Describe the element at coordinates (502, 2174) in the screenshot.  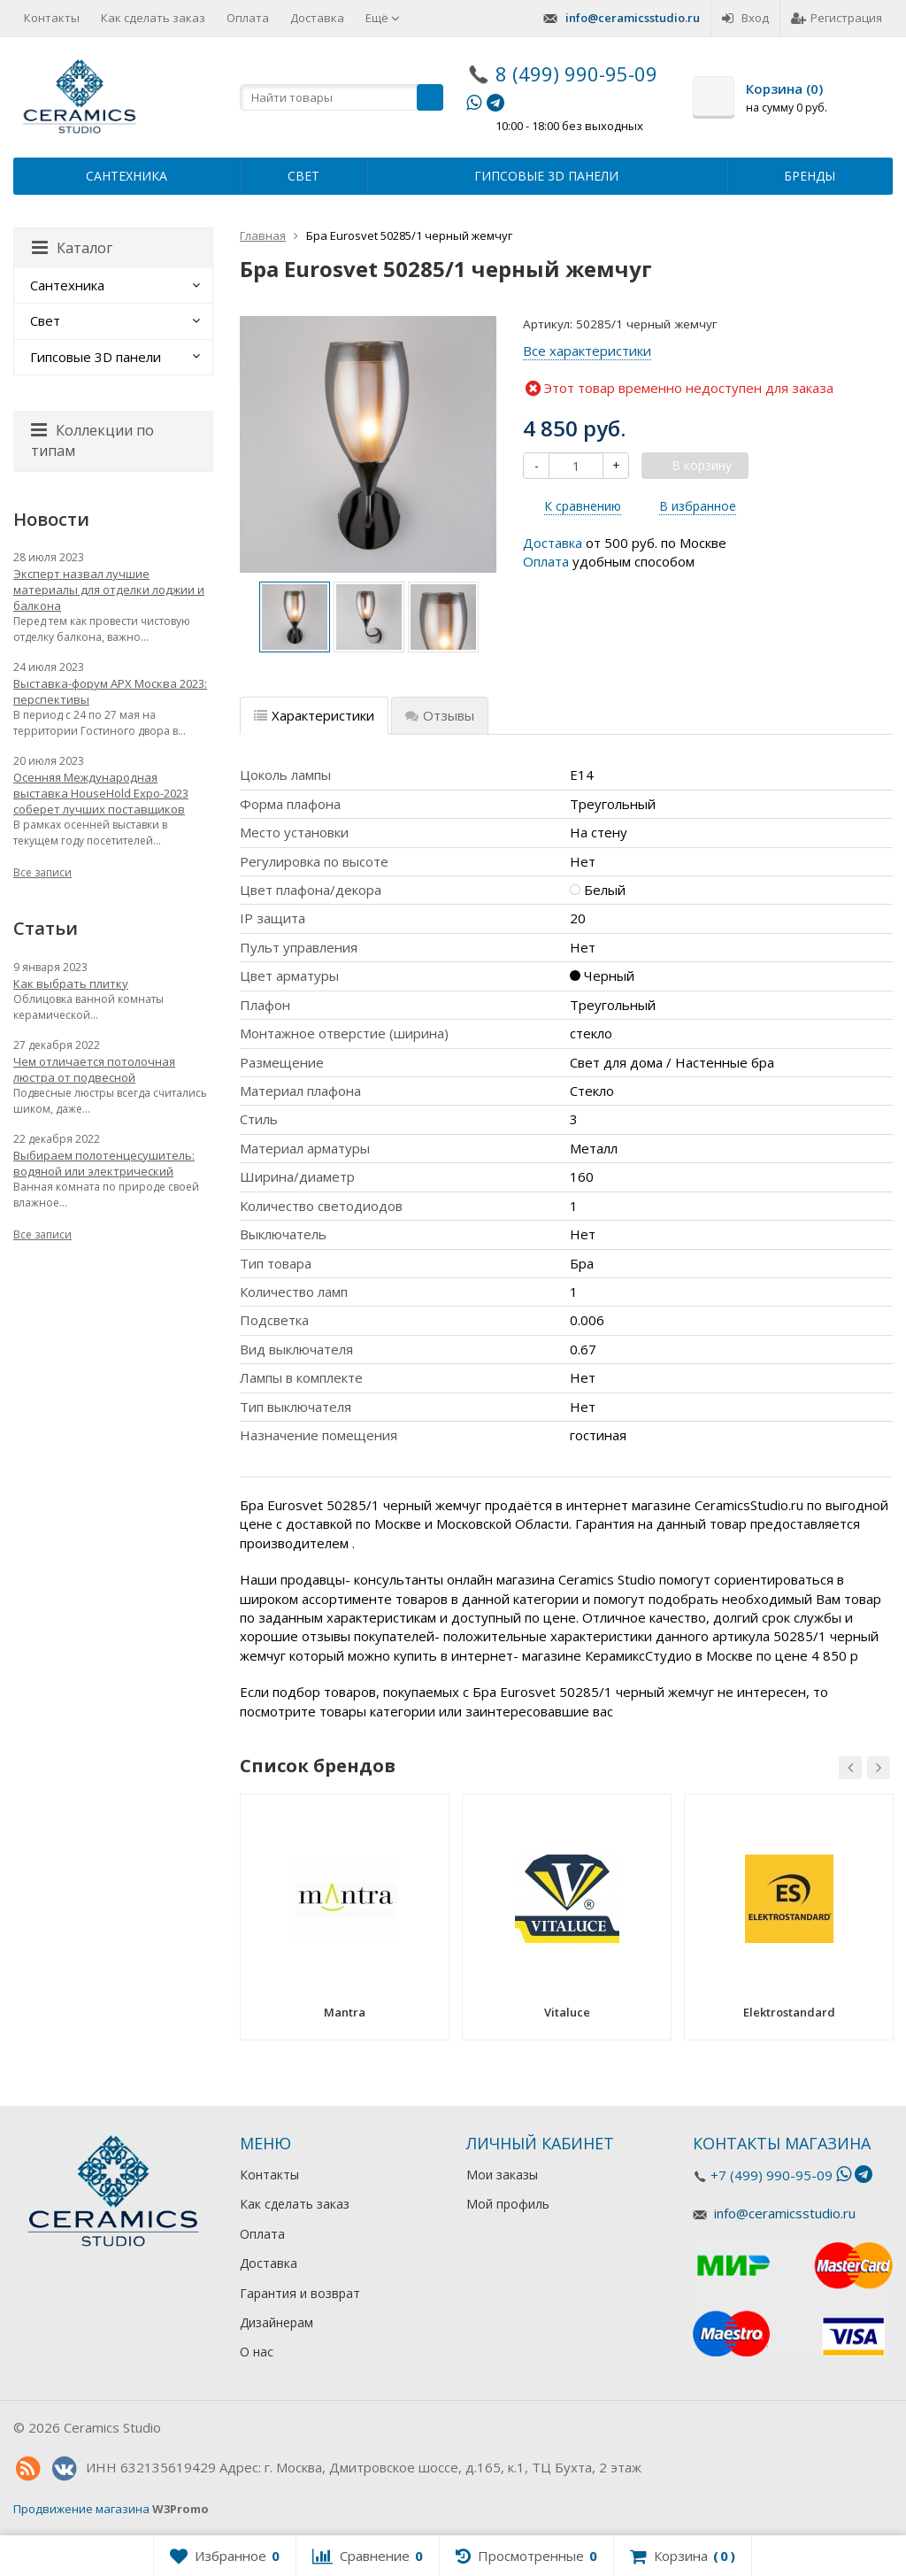
I see `Мои заказы` at that location.